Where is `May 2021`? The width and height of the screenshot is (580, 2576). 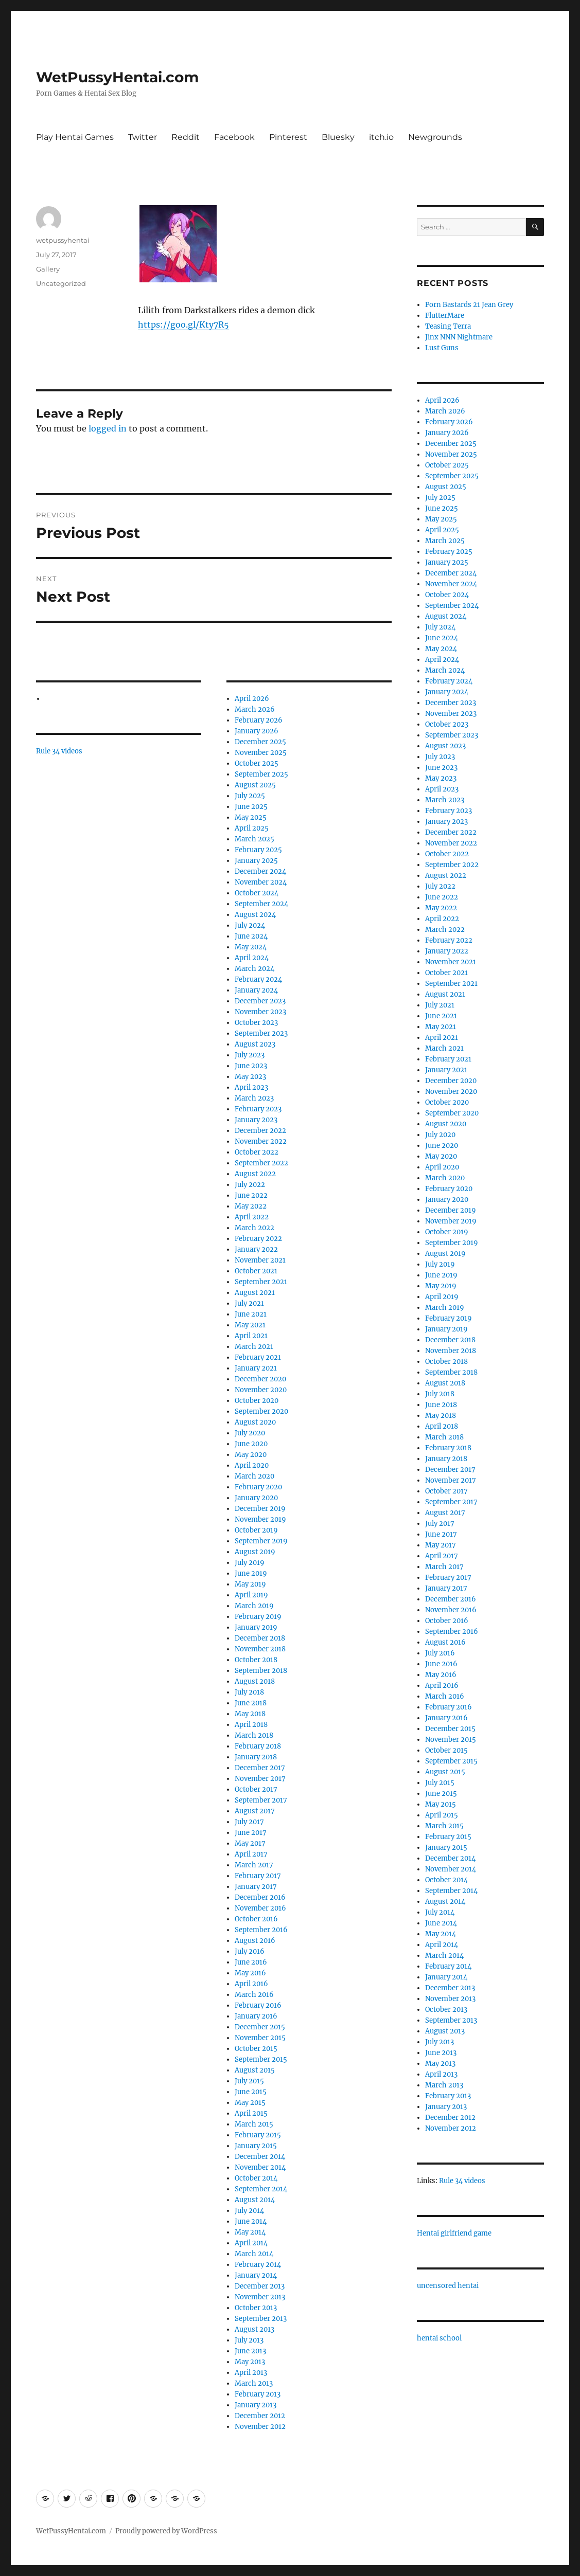 May 2021 is located at coordinates (250, 1325).